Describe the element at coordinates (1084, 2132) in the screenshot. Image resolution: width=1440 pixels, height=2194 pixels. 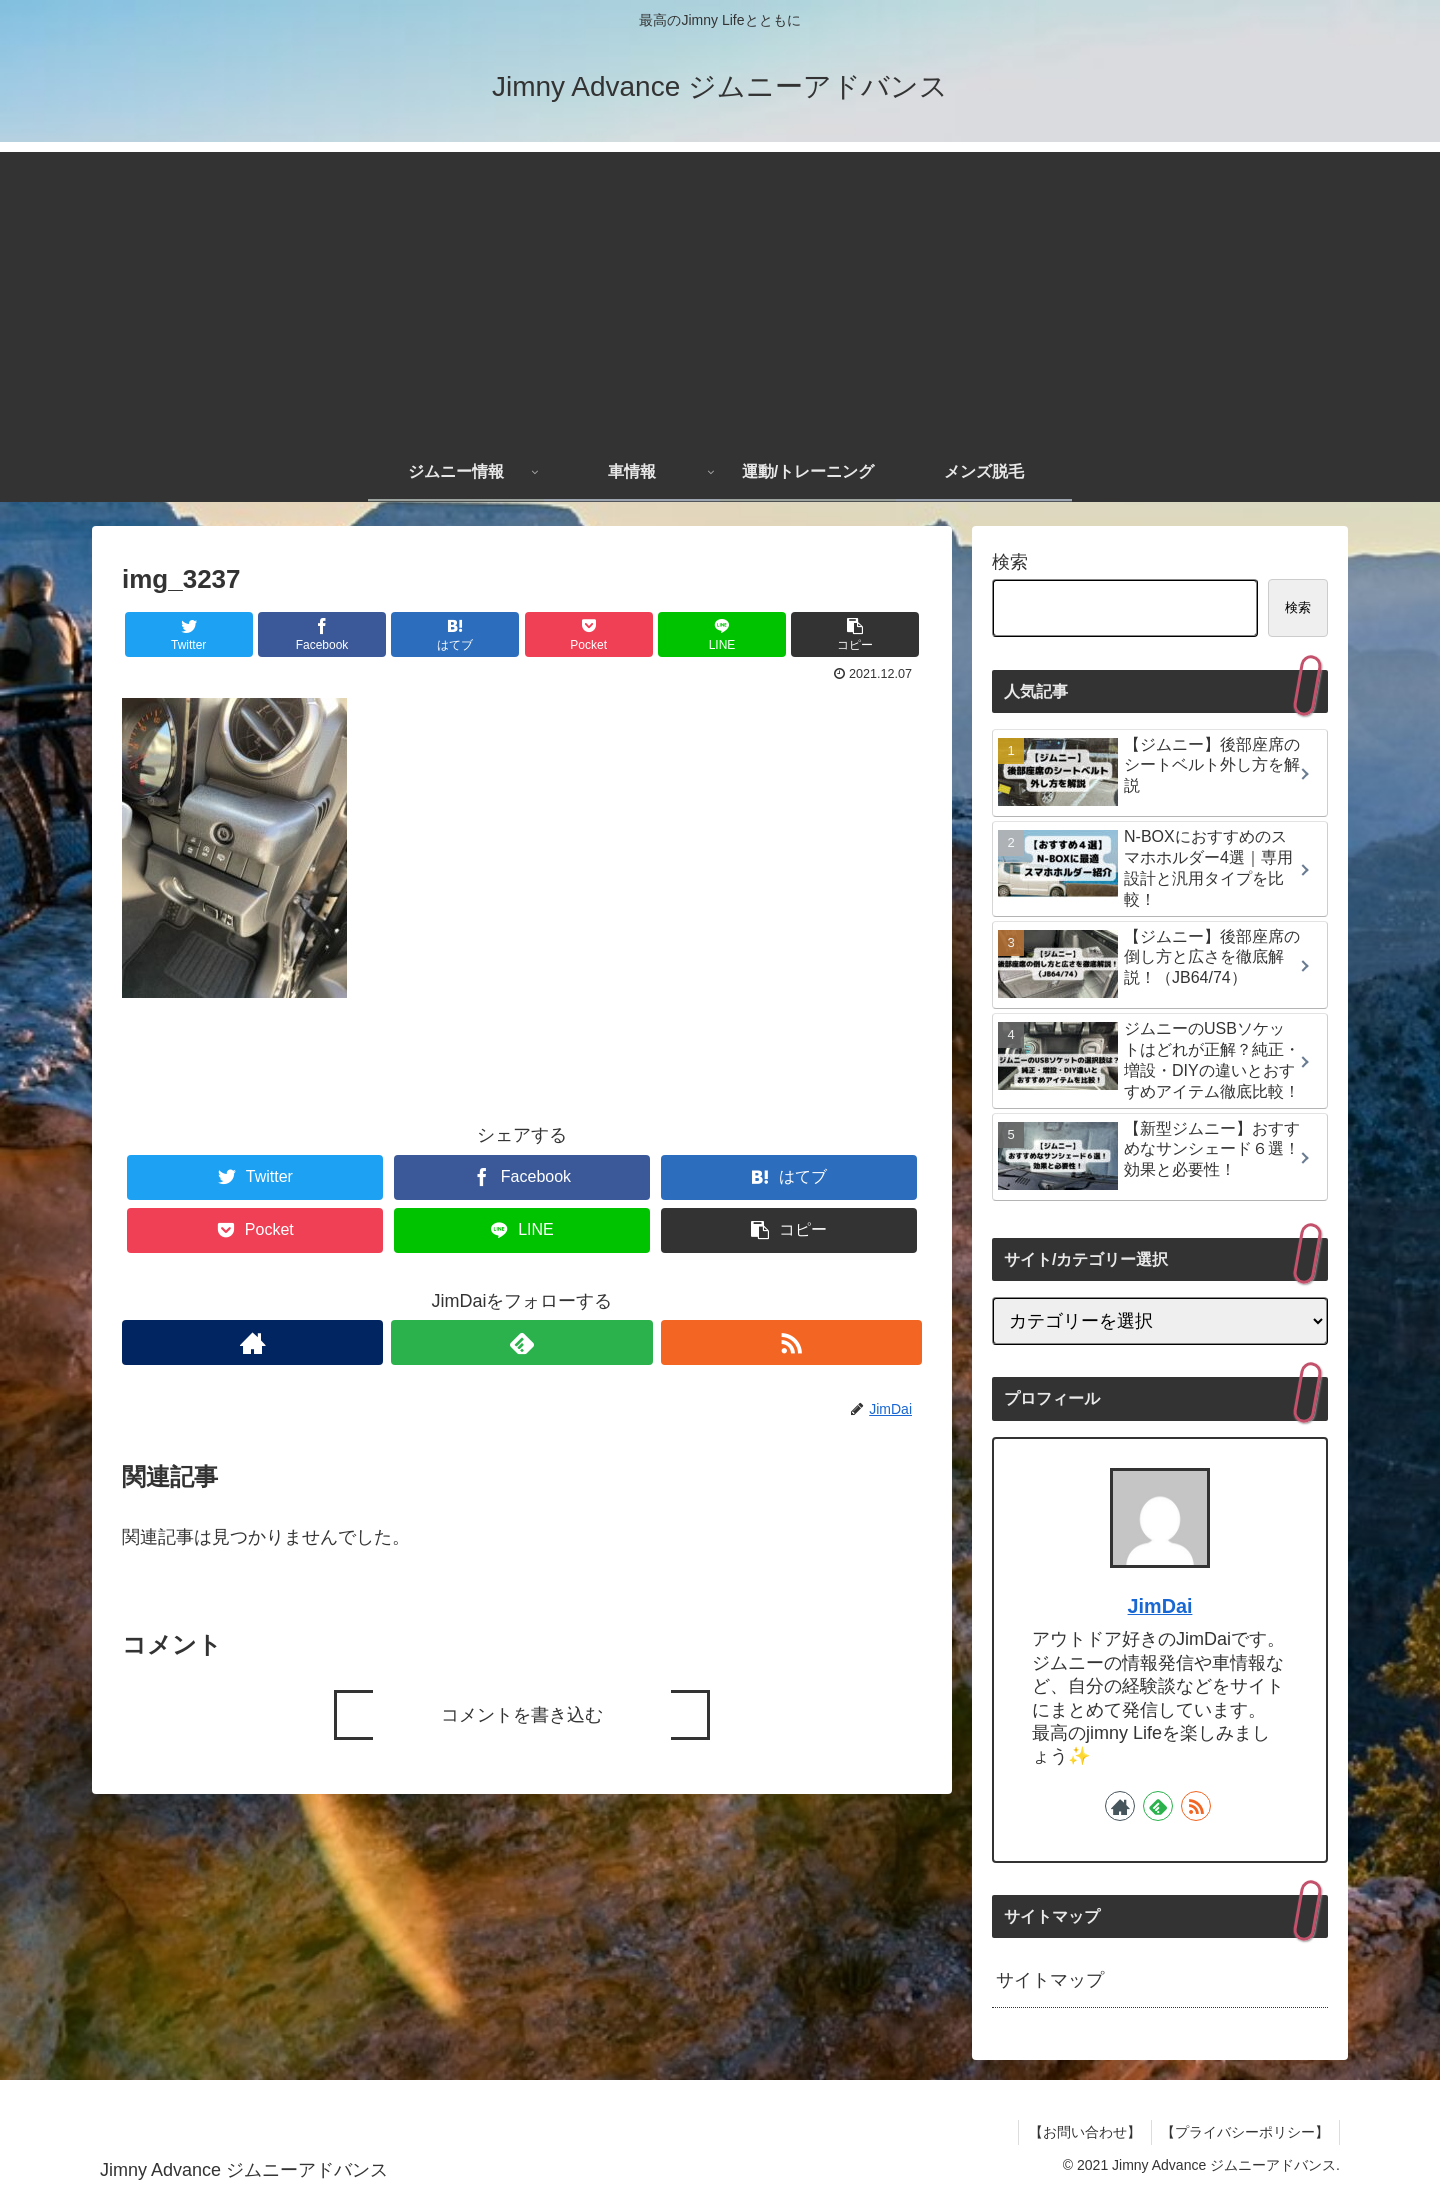
I see `【お問い合わせ】` at that location.